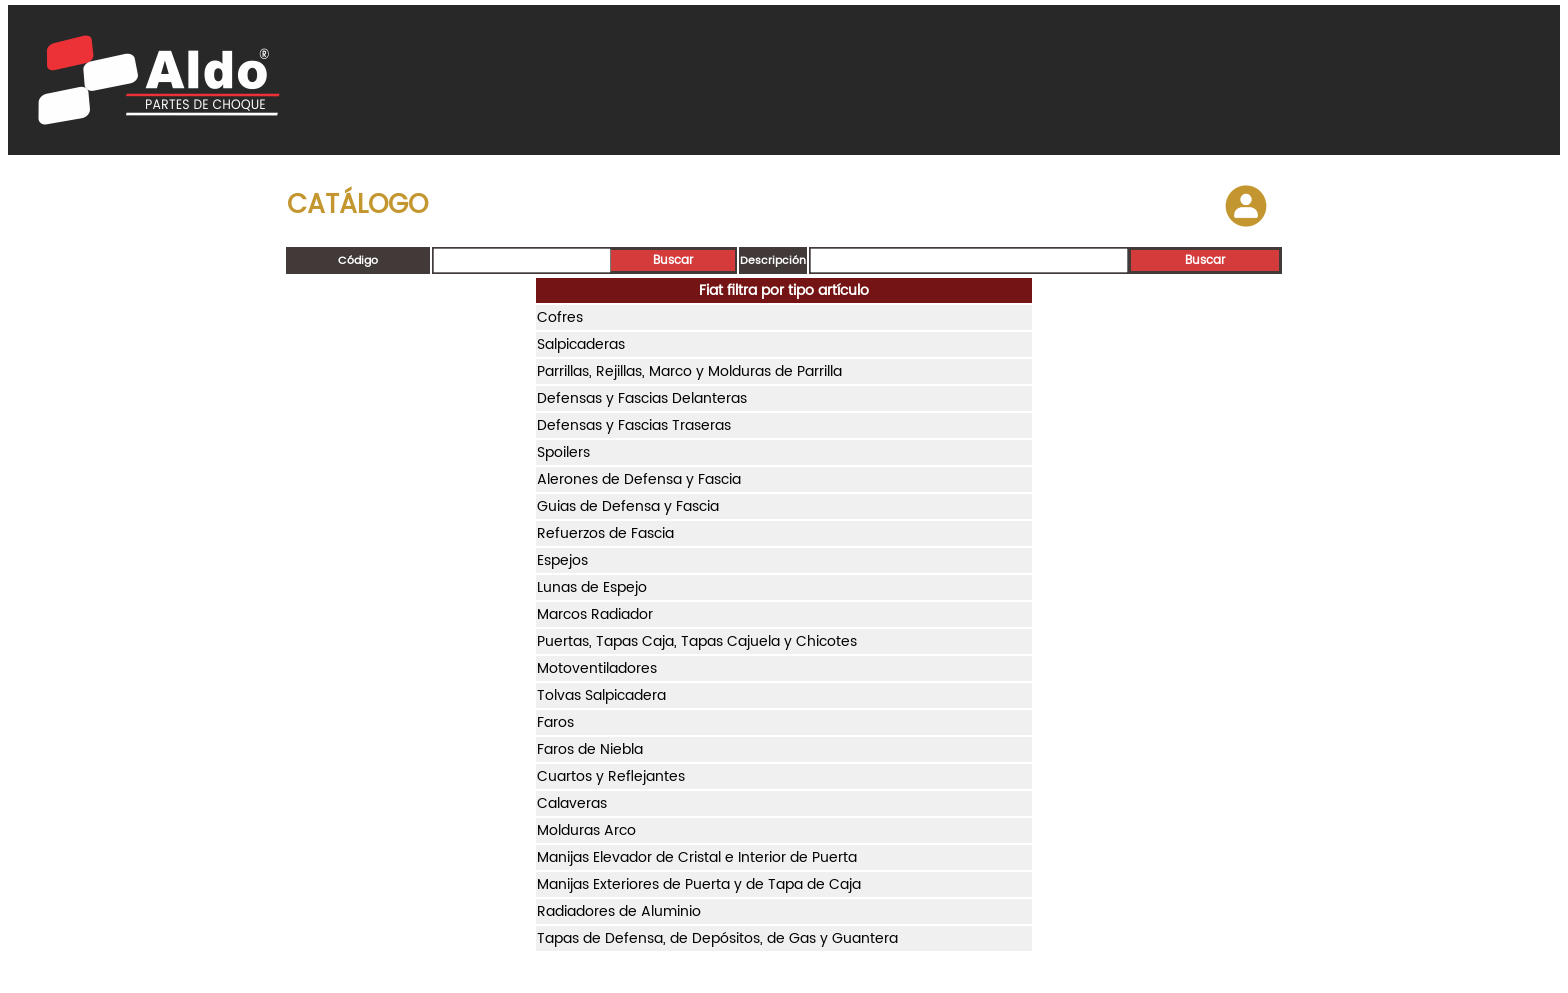  I want to click on Puertas, Tapas Caja, Tapas Cajuela y Chicotes, so click(697, 641).